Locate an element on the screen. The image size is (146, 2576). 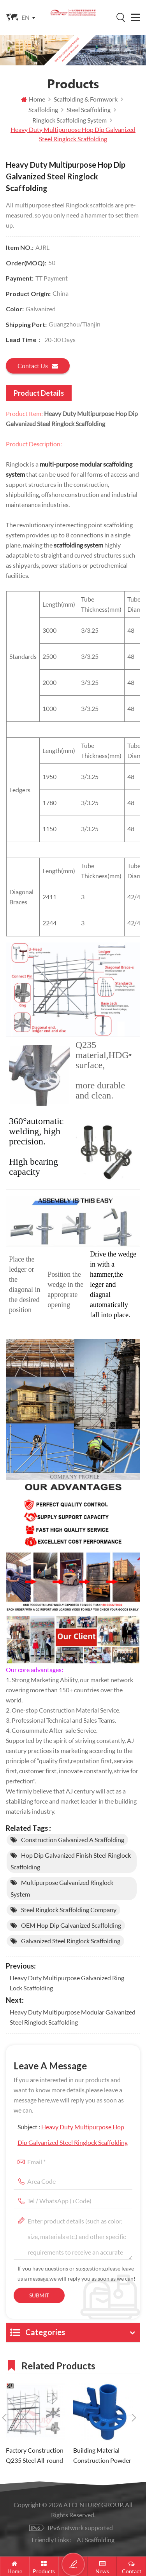
Construction Galvanized A Scaffolding is located at coordinates (72, 1839).